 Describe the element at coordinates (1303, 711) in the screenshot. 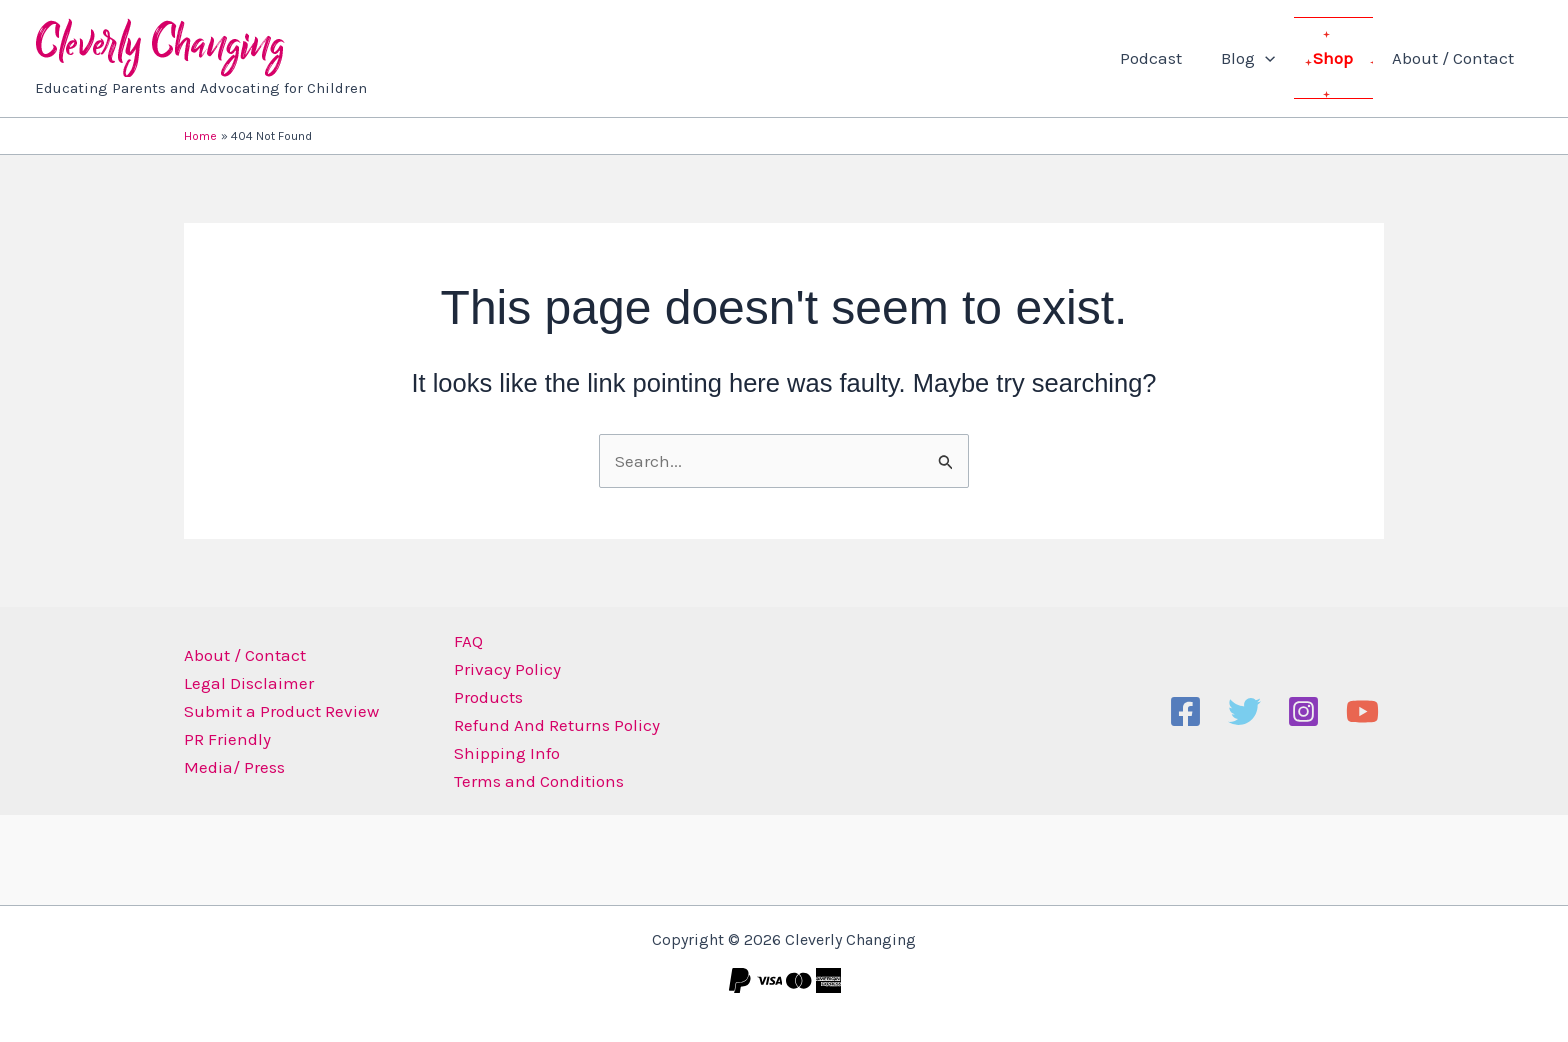

I see `[Instagram]` at that location.